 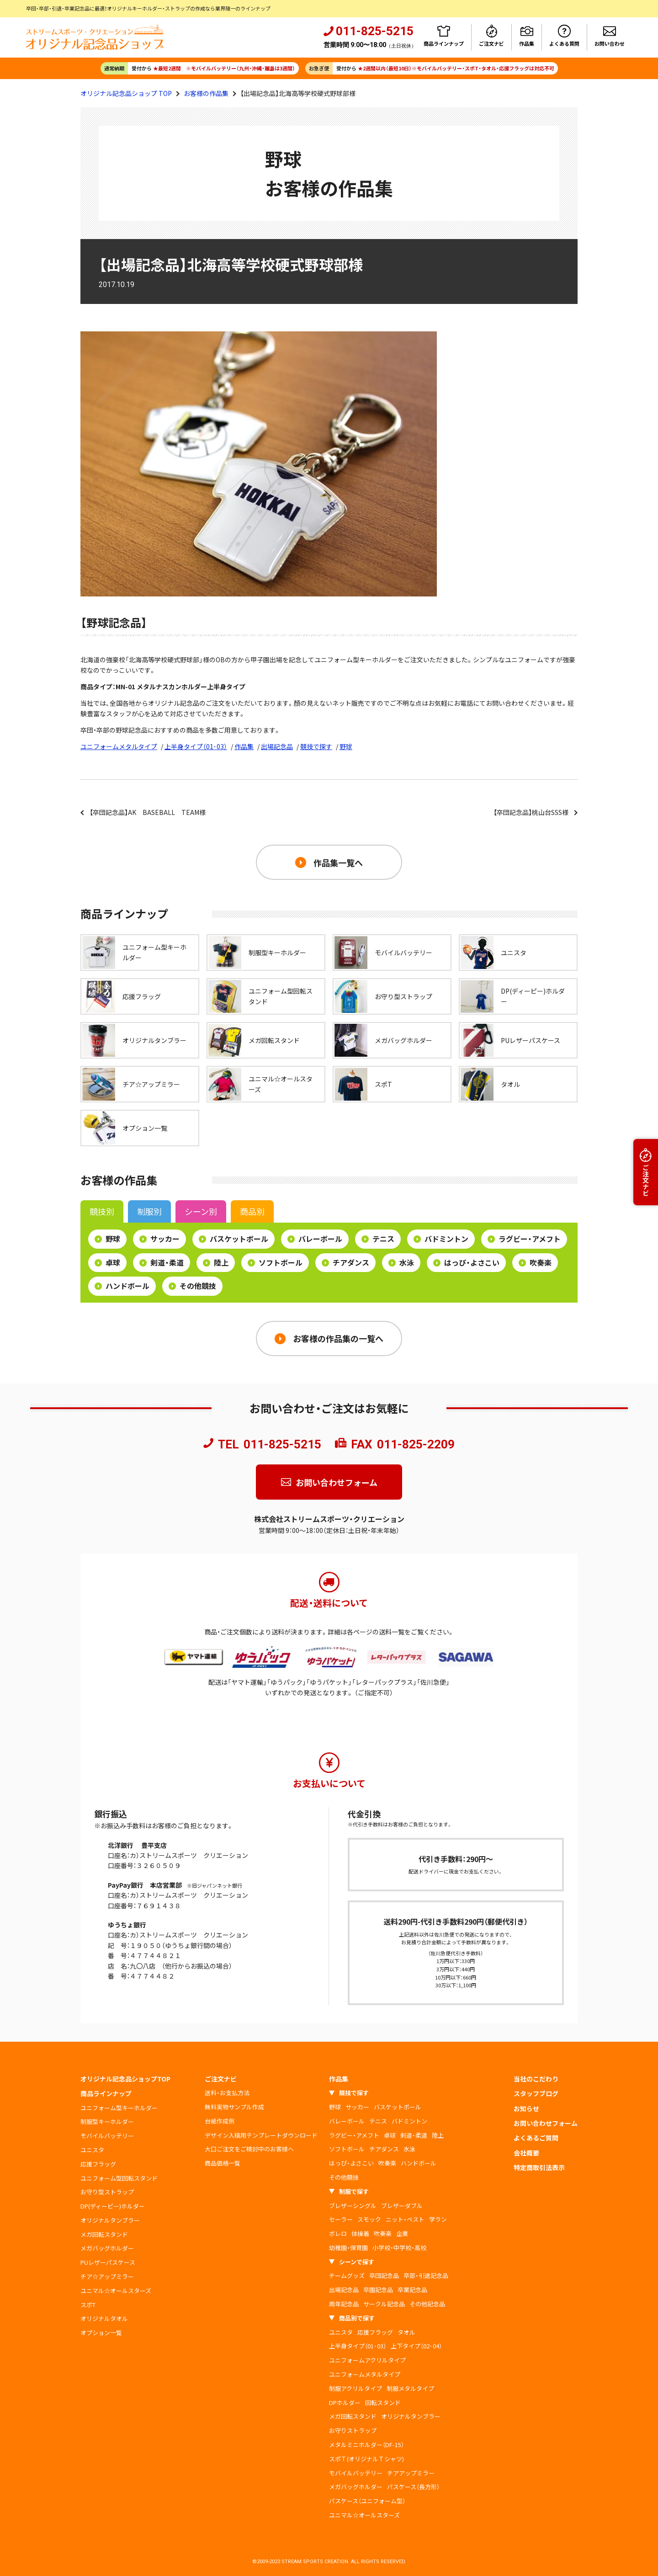 What do you see at coordinates (107, 1262) in the screenshot?
I see `卓球` at bounding box center [107, 1262].